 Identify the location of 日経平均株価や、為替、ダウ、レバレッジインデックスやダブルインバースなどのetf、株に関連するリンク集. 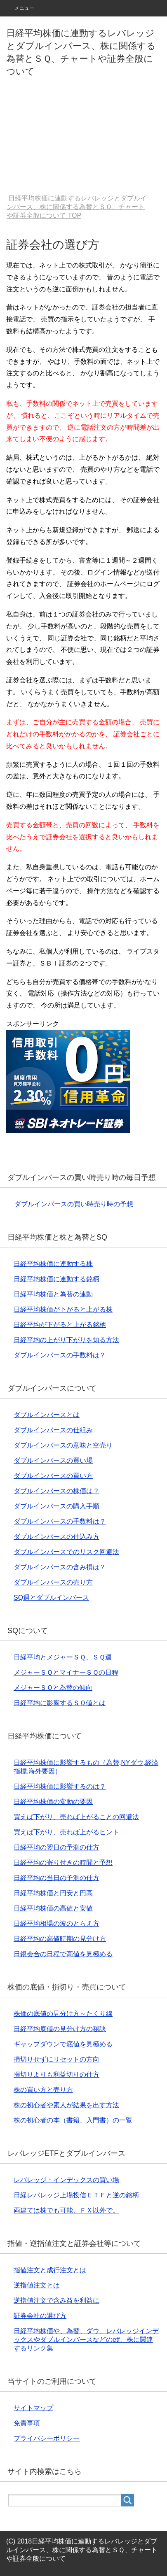
(86, 2339).